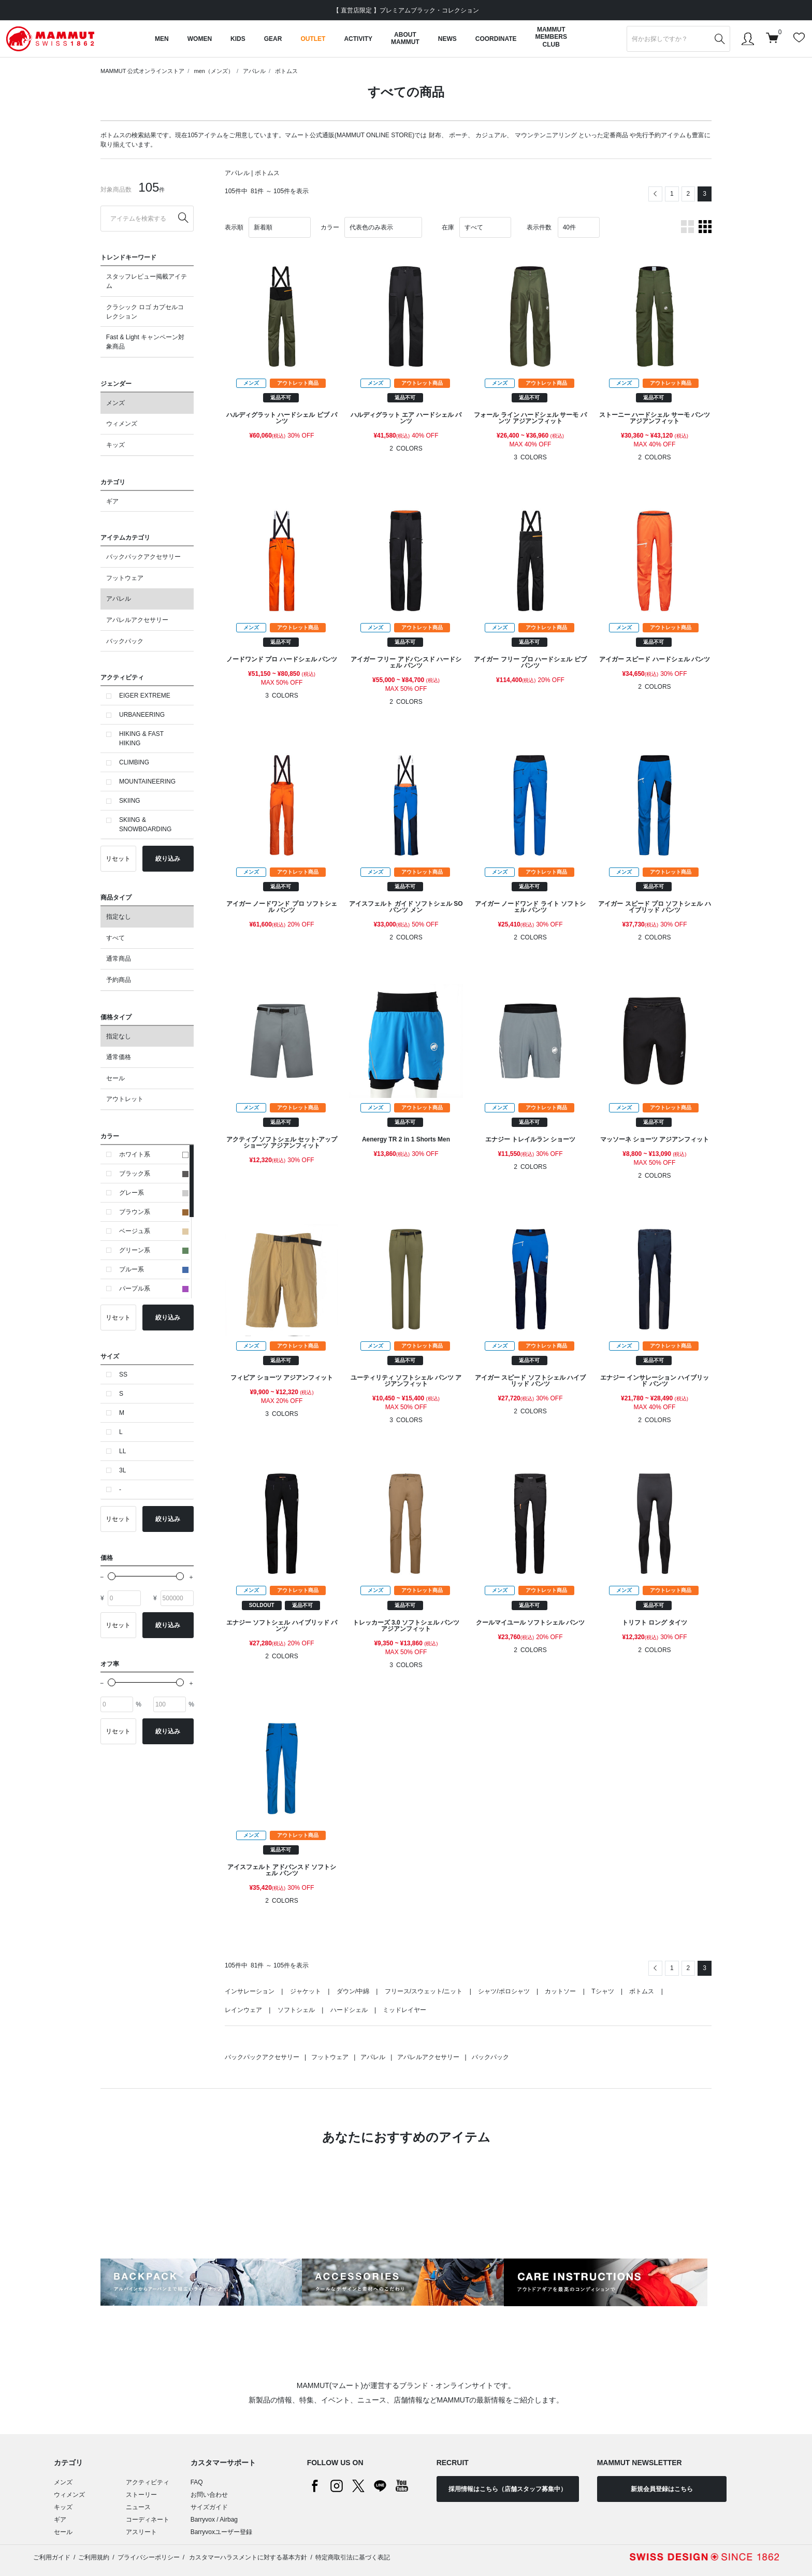 This screenshot has height=2576, width=812. I want to click on Barryvox / Airbag, so click(214, 2519).